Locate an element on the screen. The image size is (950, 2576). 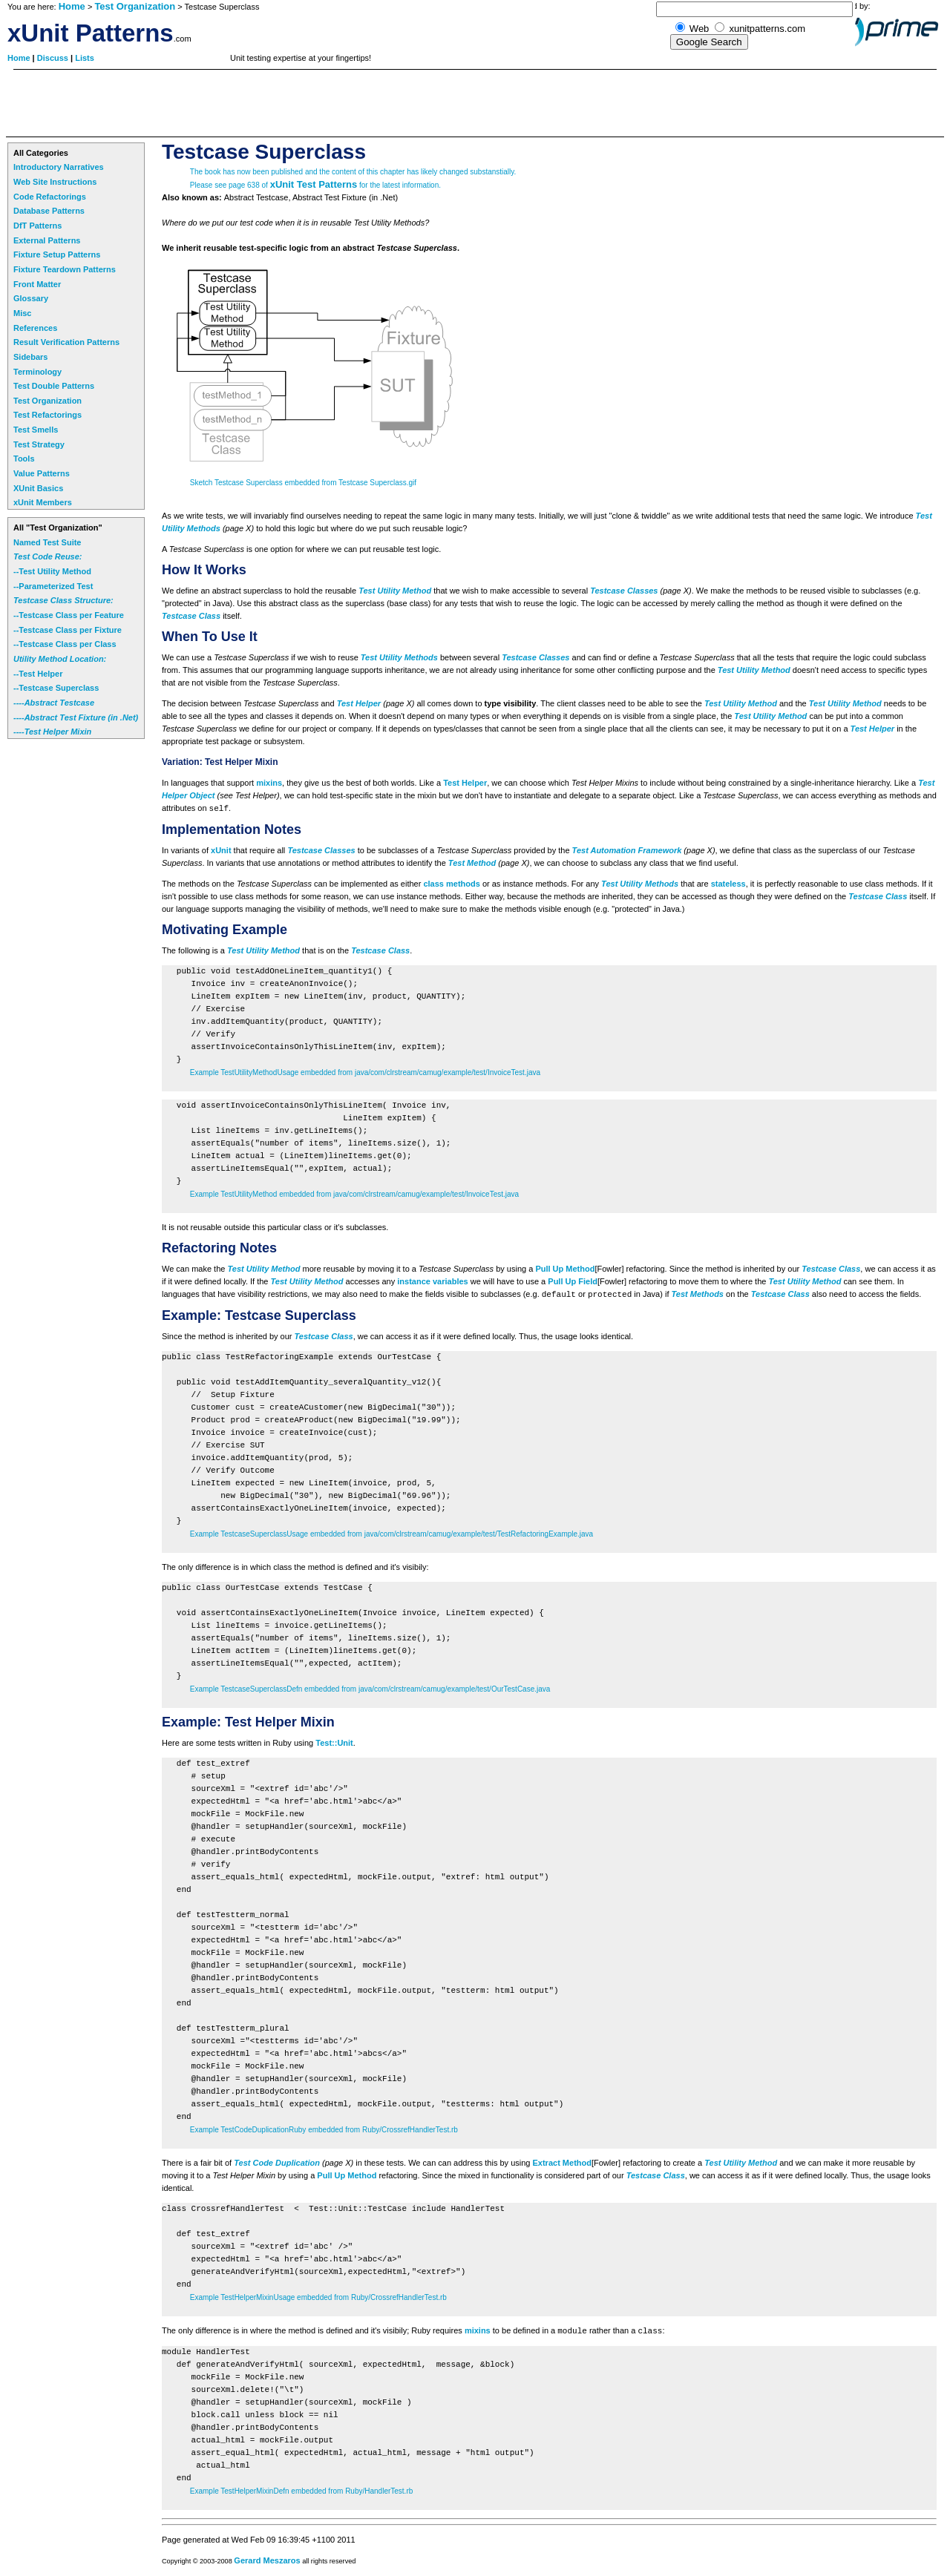
Test Refactorings is located at coordinates (47, 414).